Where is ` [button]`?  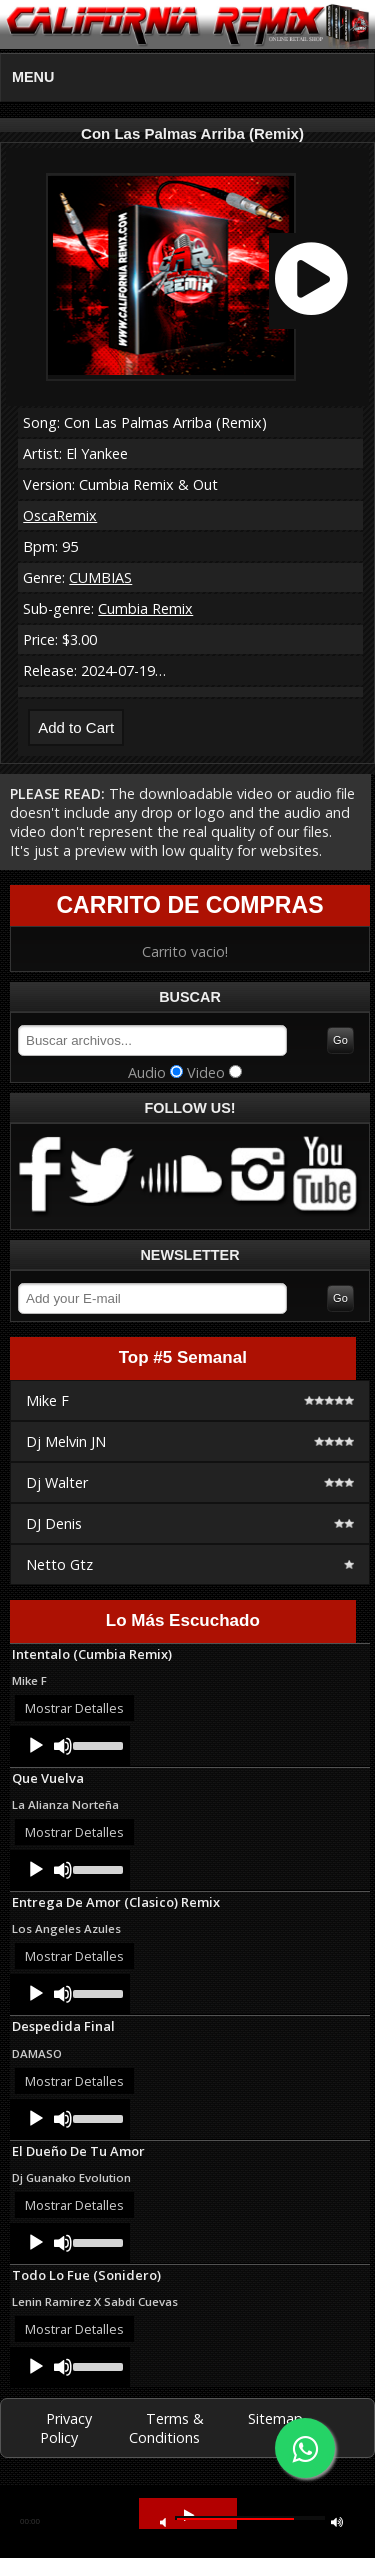
 [button] is located at coordinates (337, 2521).